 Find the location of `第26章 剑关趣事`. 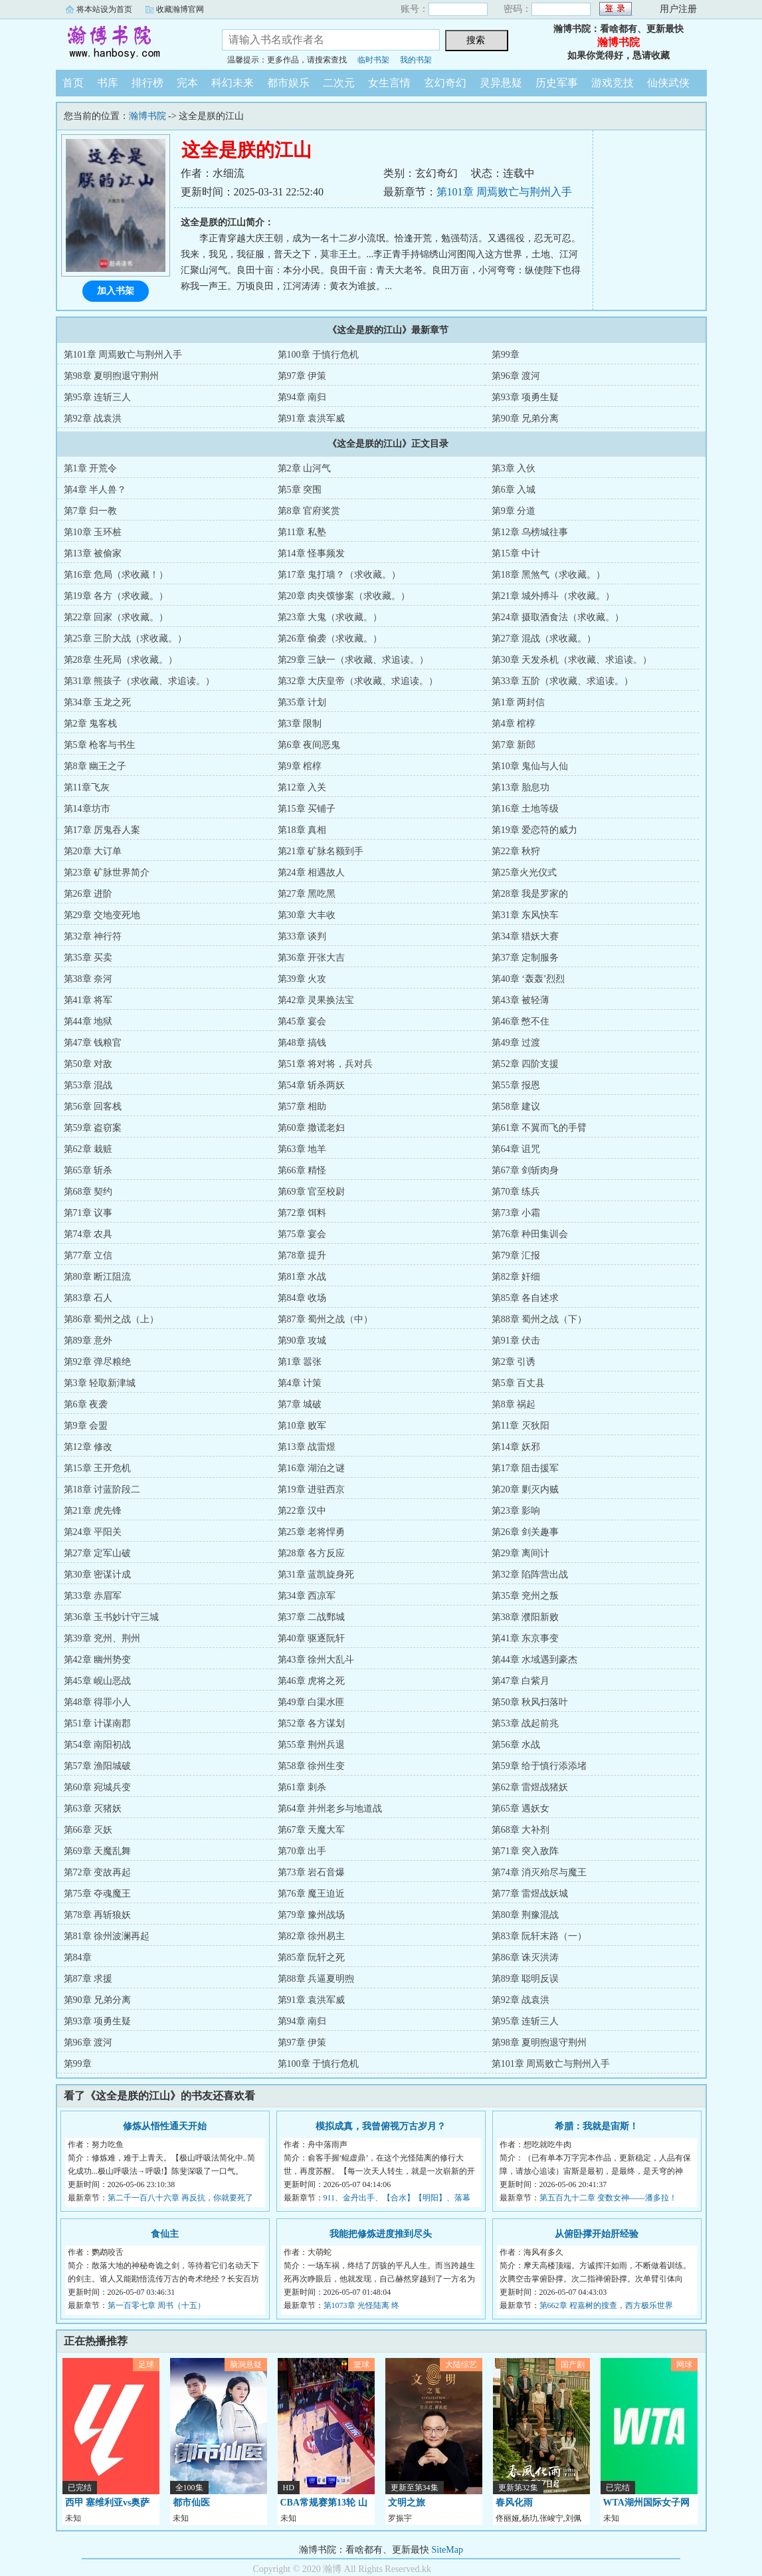

第26章 剑关趣事 is located at coordinates (525, 1532).